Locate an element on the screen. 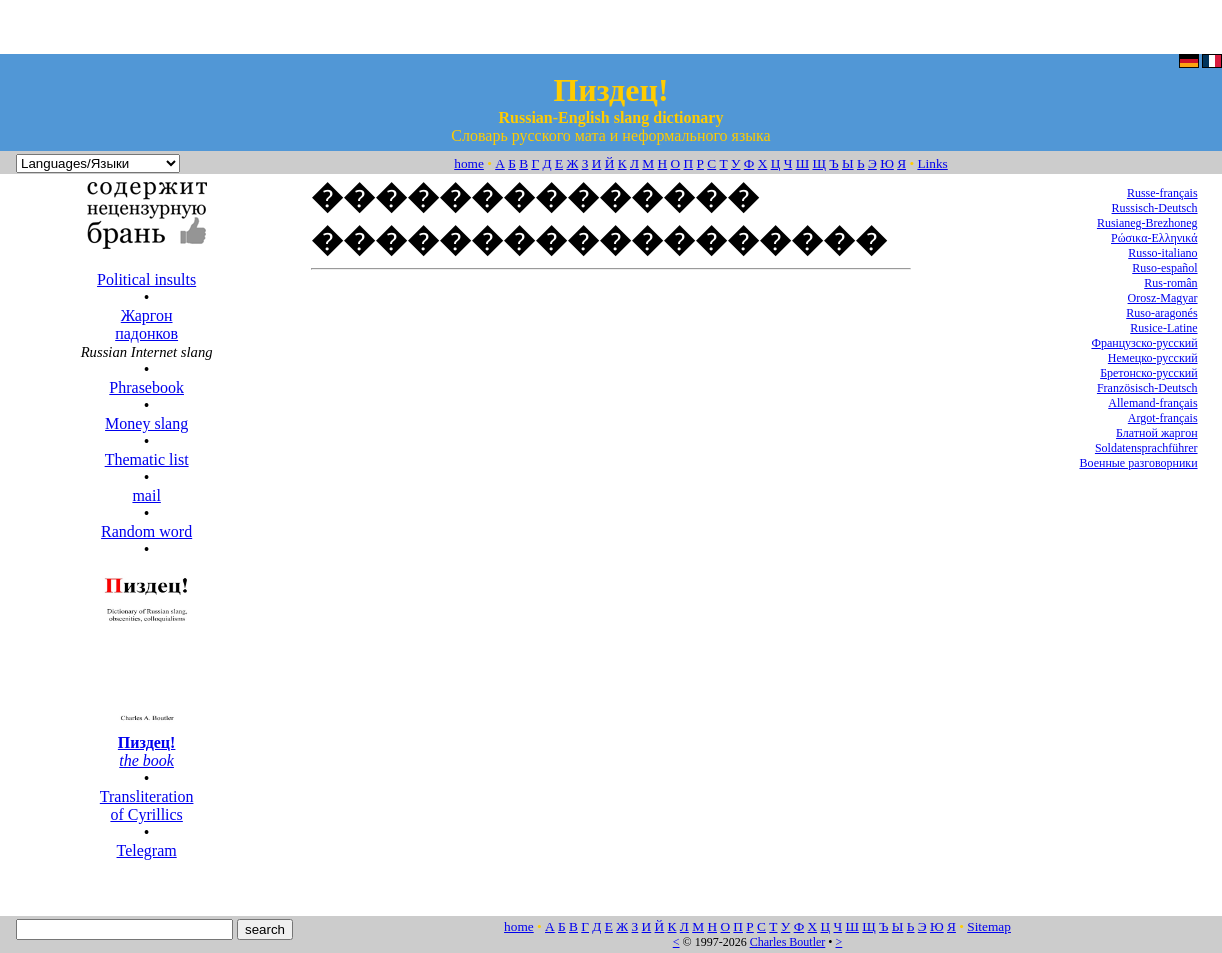 Image resolution: width=1222 pixels, height=953 pixels. Russisch-Deutsch is located at coordinates (1155, 208).